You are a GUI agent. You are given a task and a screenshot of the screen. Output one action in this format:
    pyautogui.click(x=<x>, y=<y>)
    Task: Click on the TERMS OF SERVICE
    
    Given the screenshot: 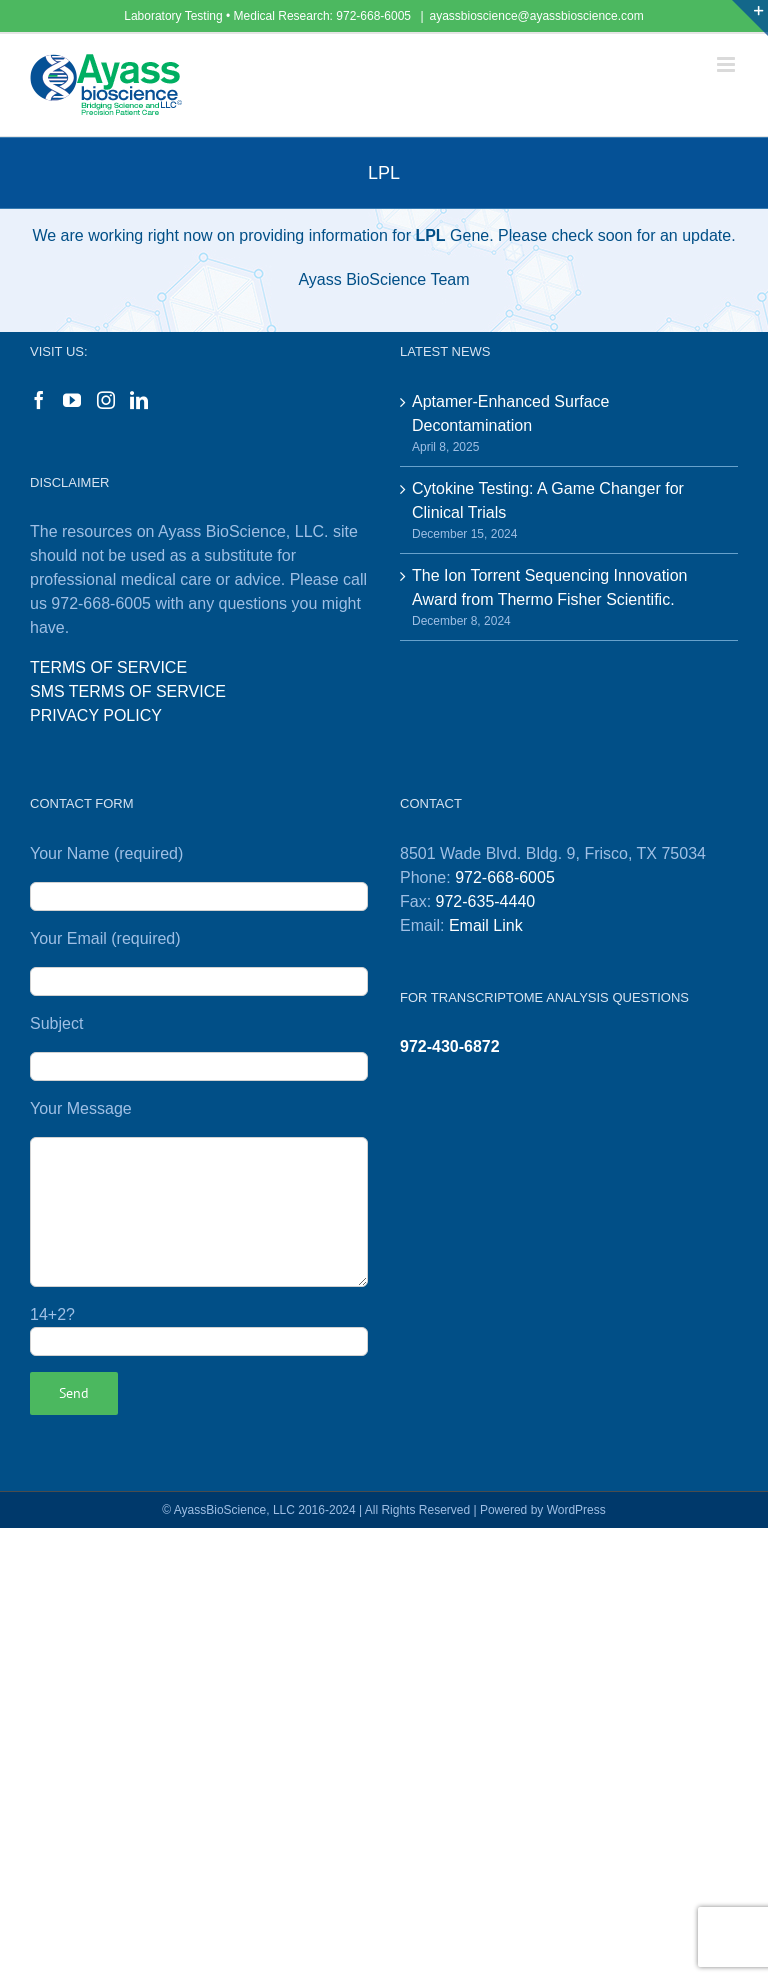 What is the action you would take?
    pyautogui.click(x=108, y=667)
    